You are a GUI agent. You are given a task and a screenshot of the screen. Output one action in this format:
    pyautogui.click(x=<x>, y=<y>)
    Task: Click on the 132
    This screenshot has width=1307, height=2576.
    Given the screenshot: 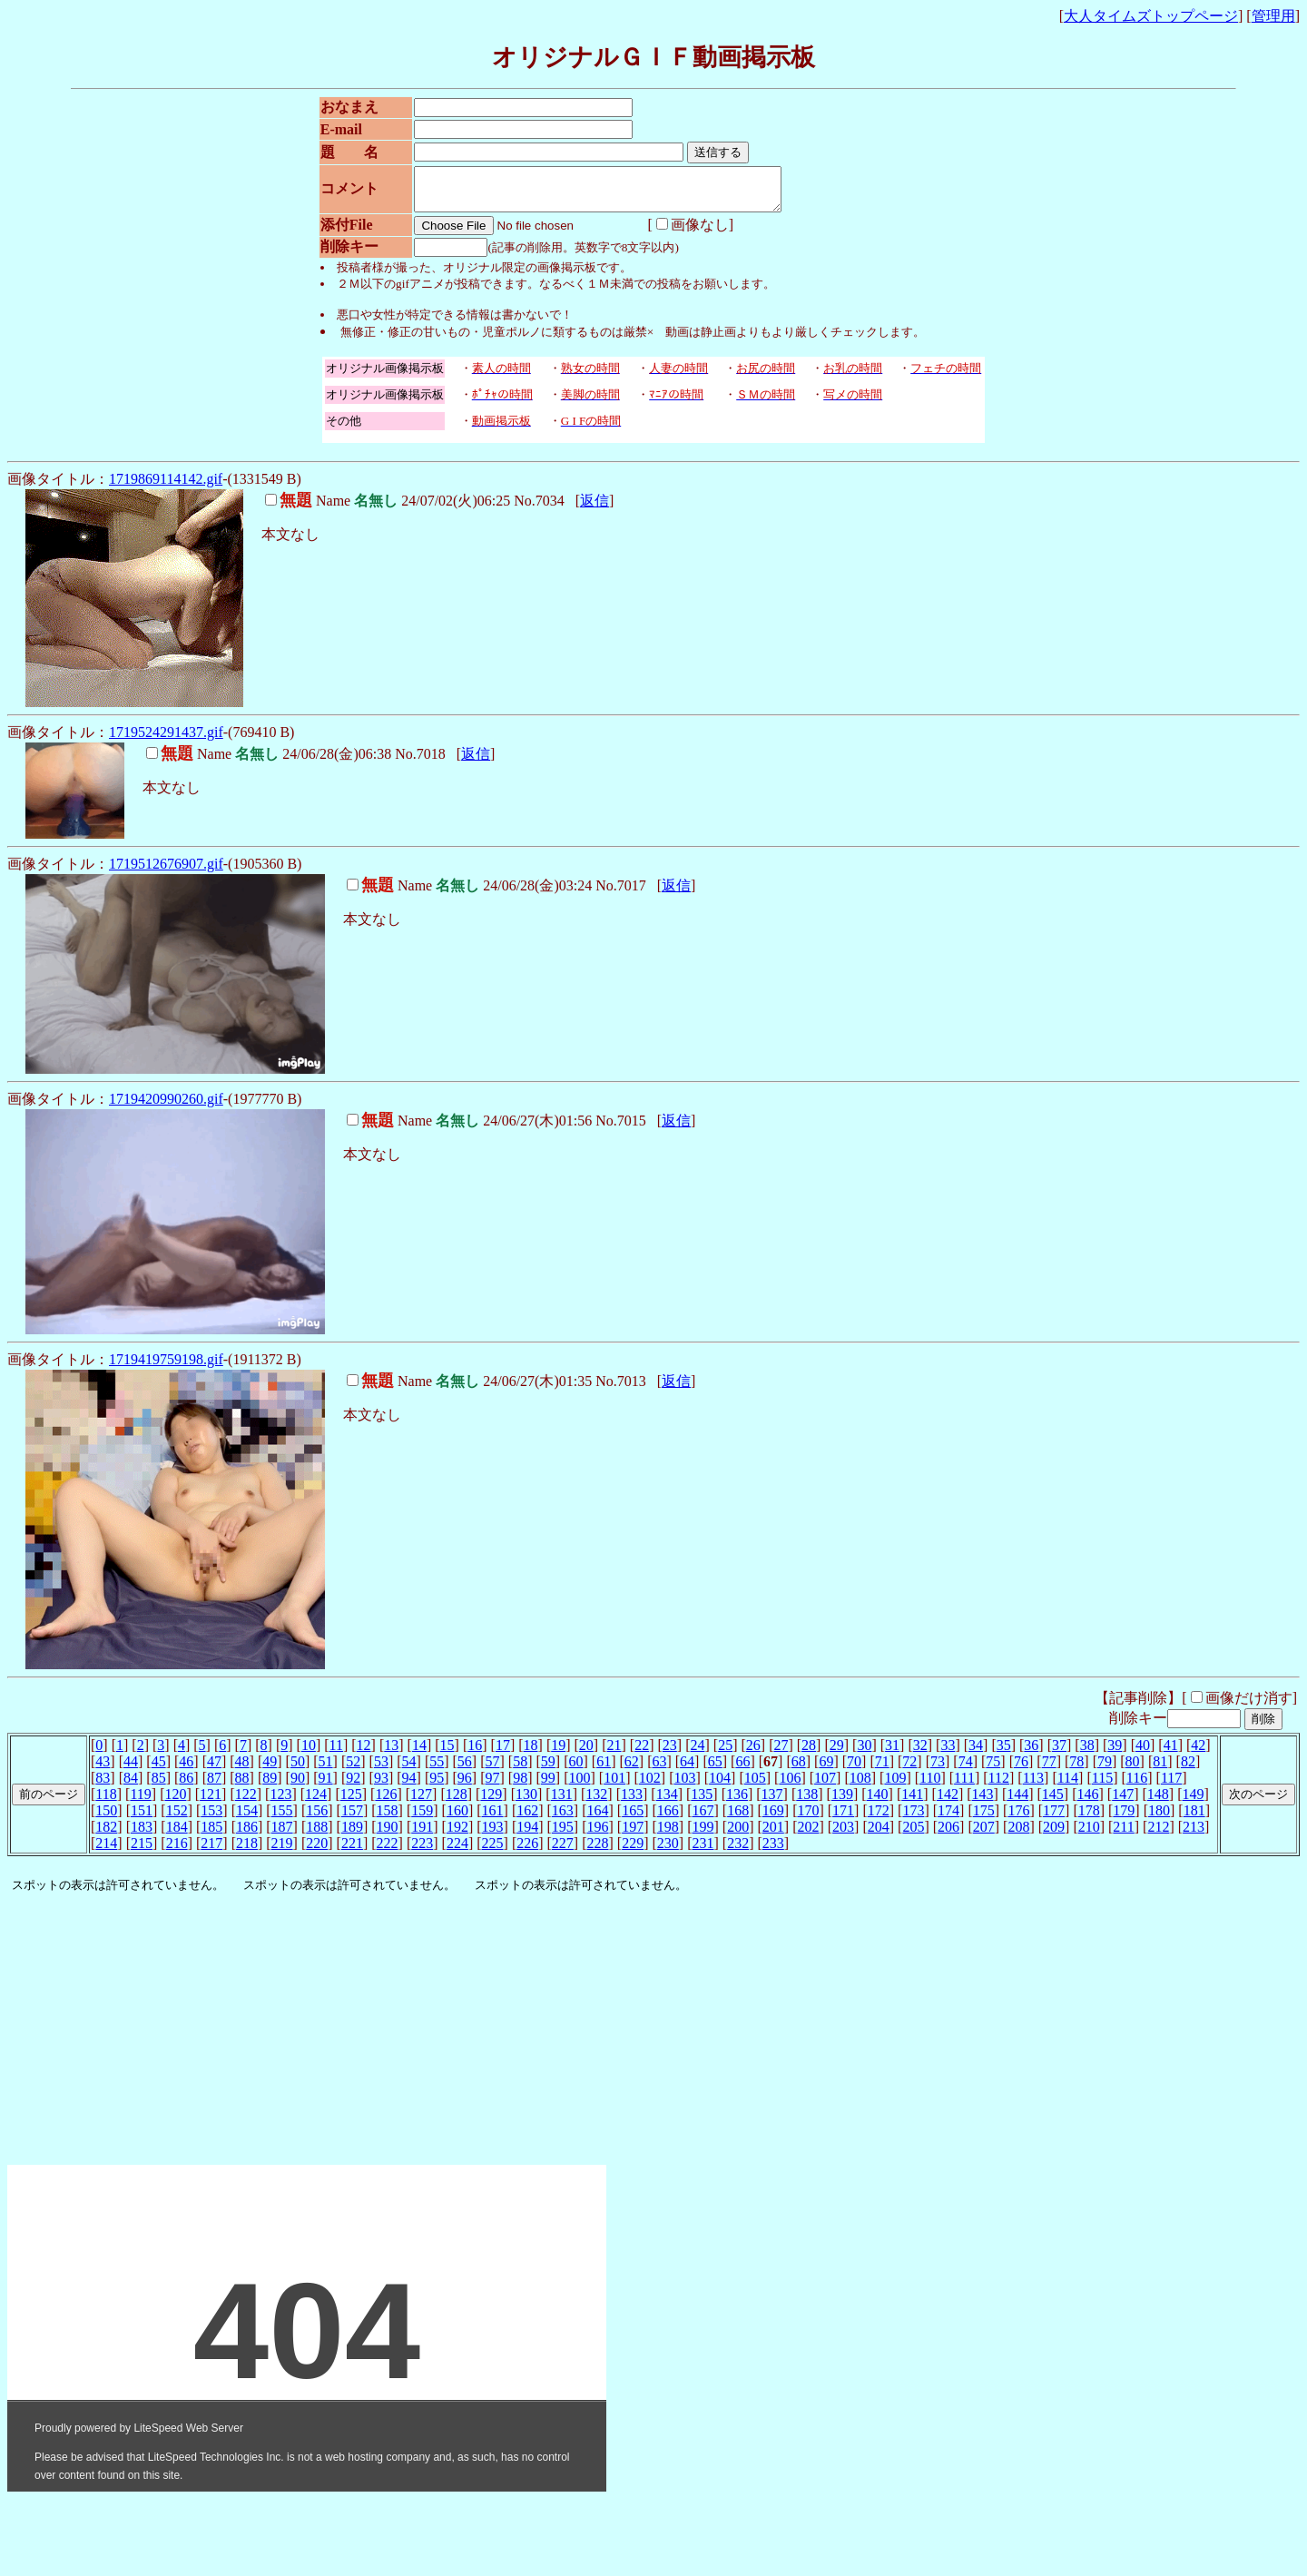 What is the action you would take?
    pyautogui.click(x=596, y=1802)
    